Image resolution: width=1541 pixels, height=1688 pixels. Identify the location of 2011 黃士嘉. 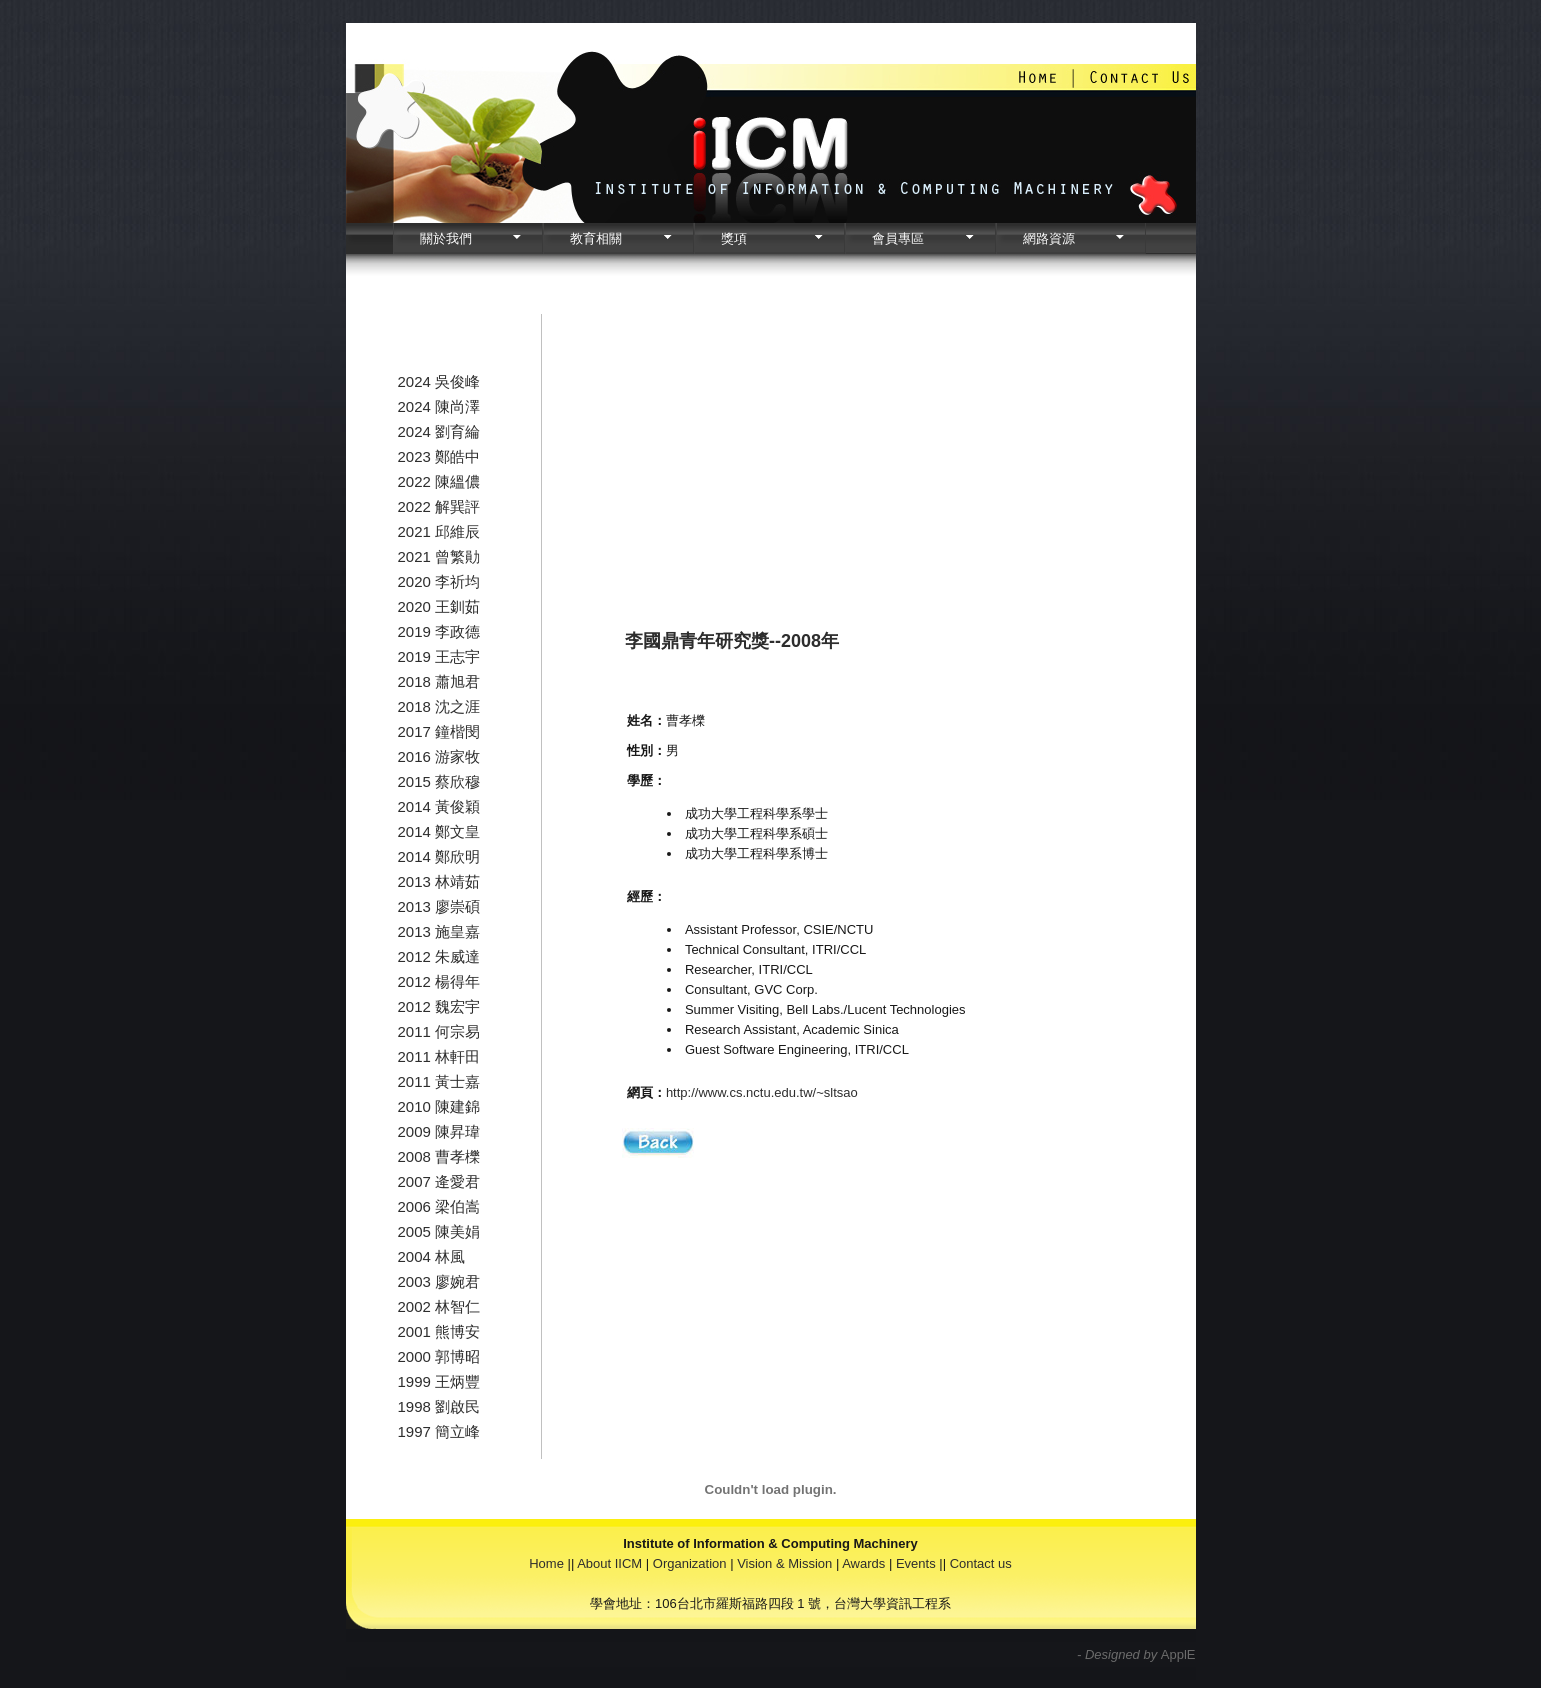
(439, 1081).